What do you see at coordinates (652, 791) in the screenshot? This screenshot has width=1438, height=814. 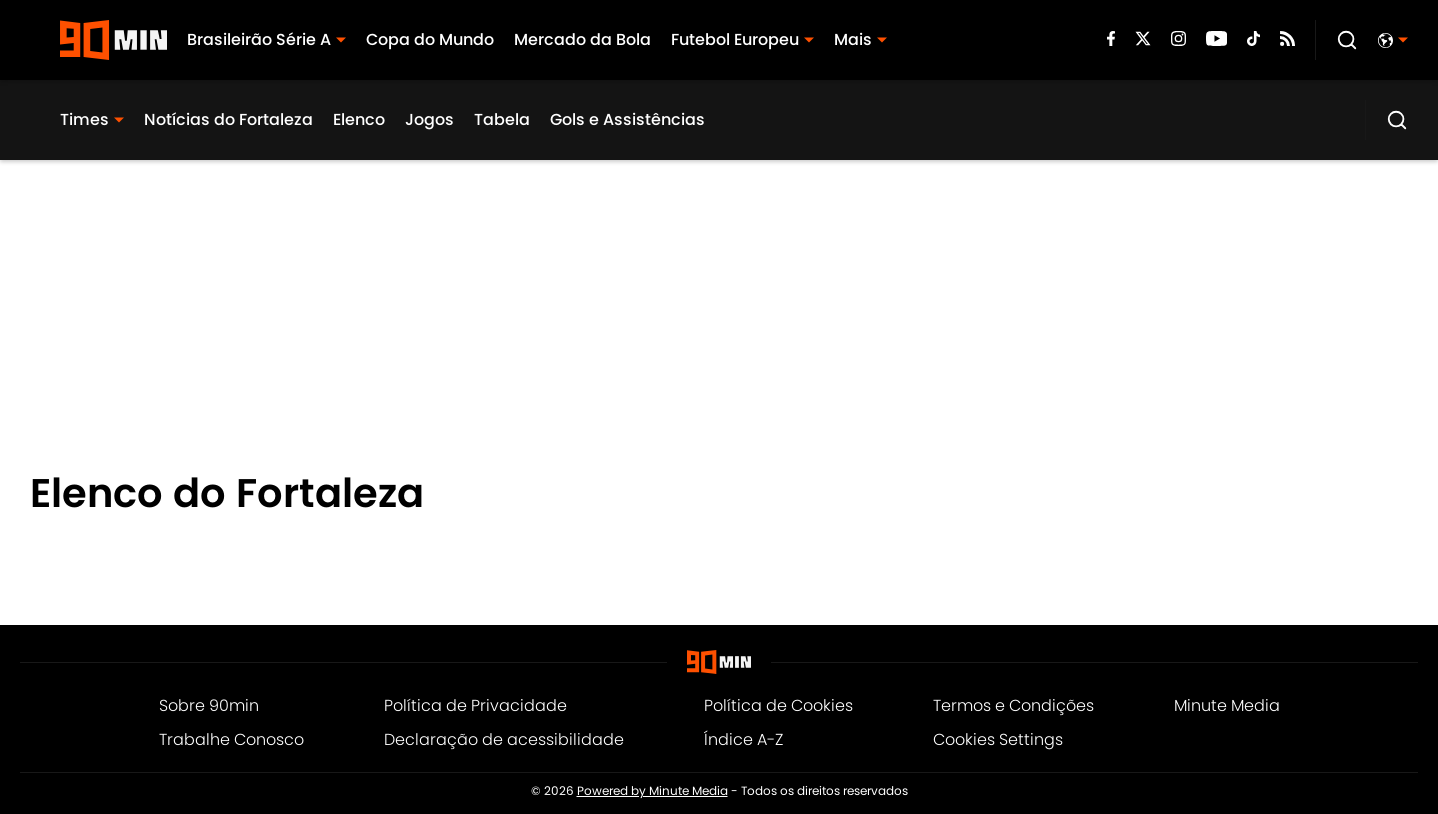 I see `Powered by Minute Media` at bounding box center [652, 791].